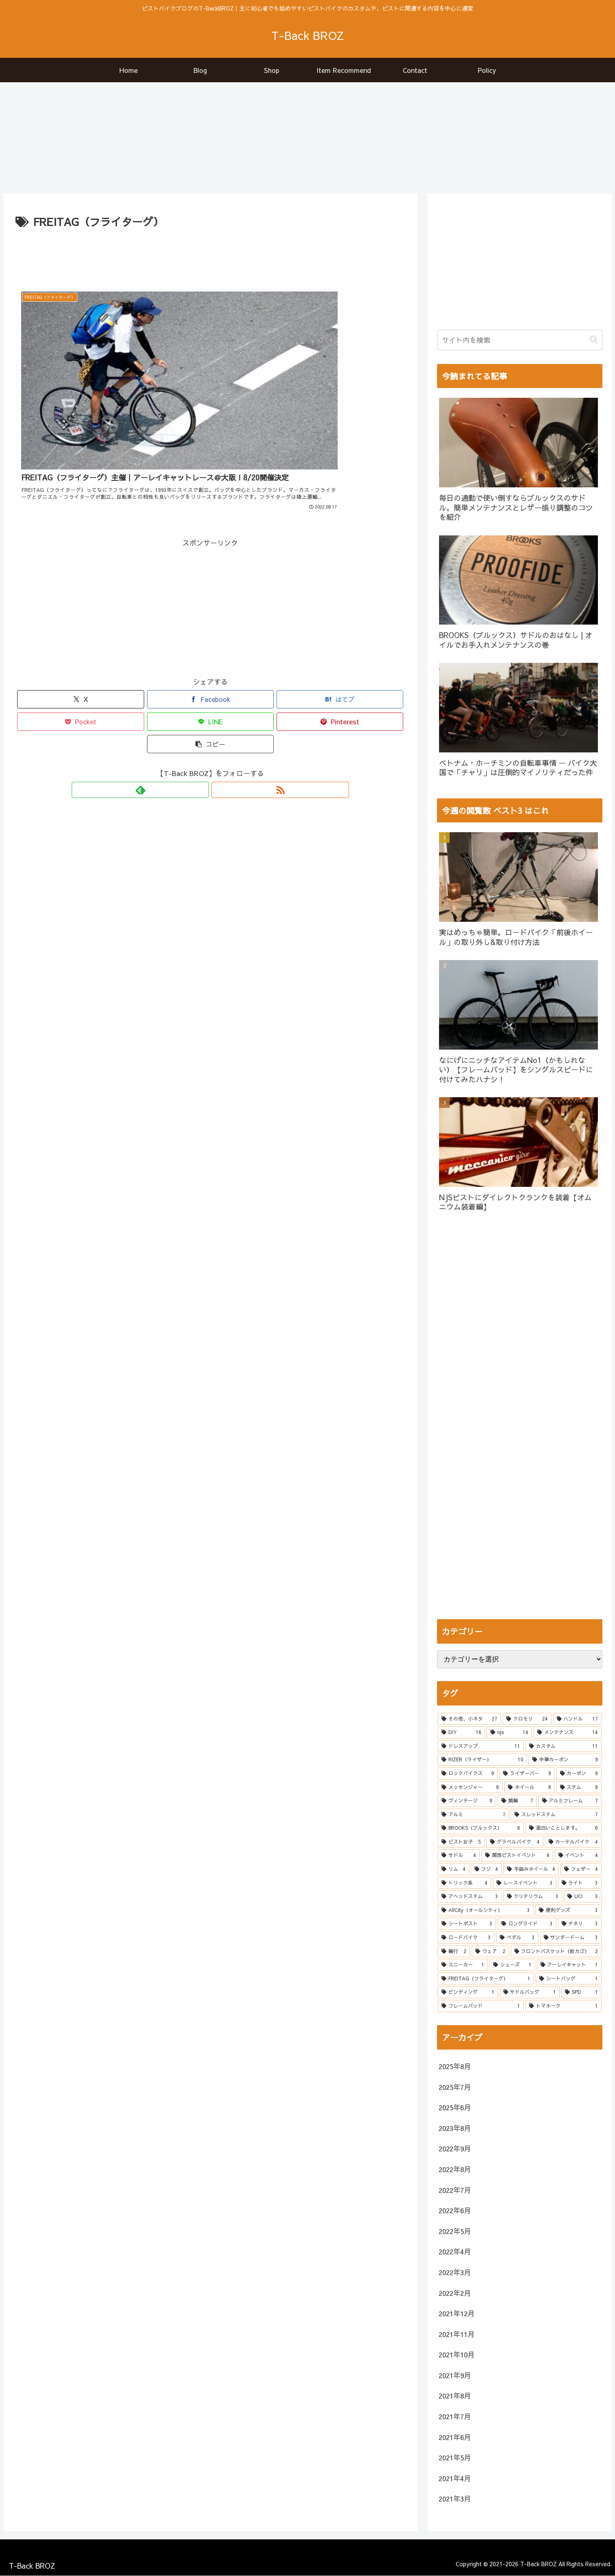  Describe the element at coordinates (531, 1869) in the screenshot. I see `[手組みホイール (4個の項目)]` at that location.